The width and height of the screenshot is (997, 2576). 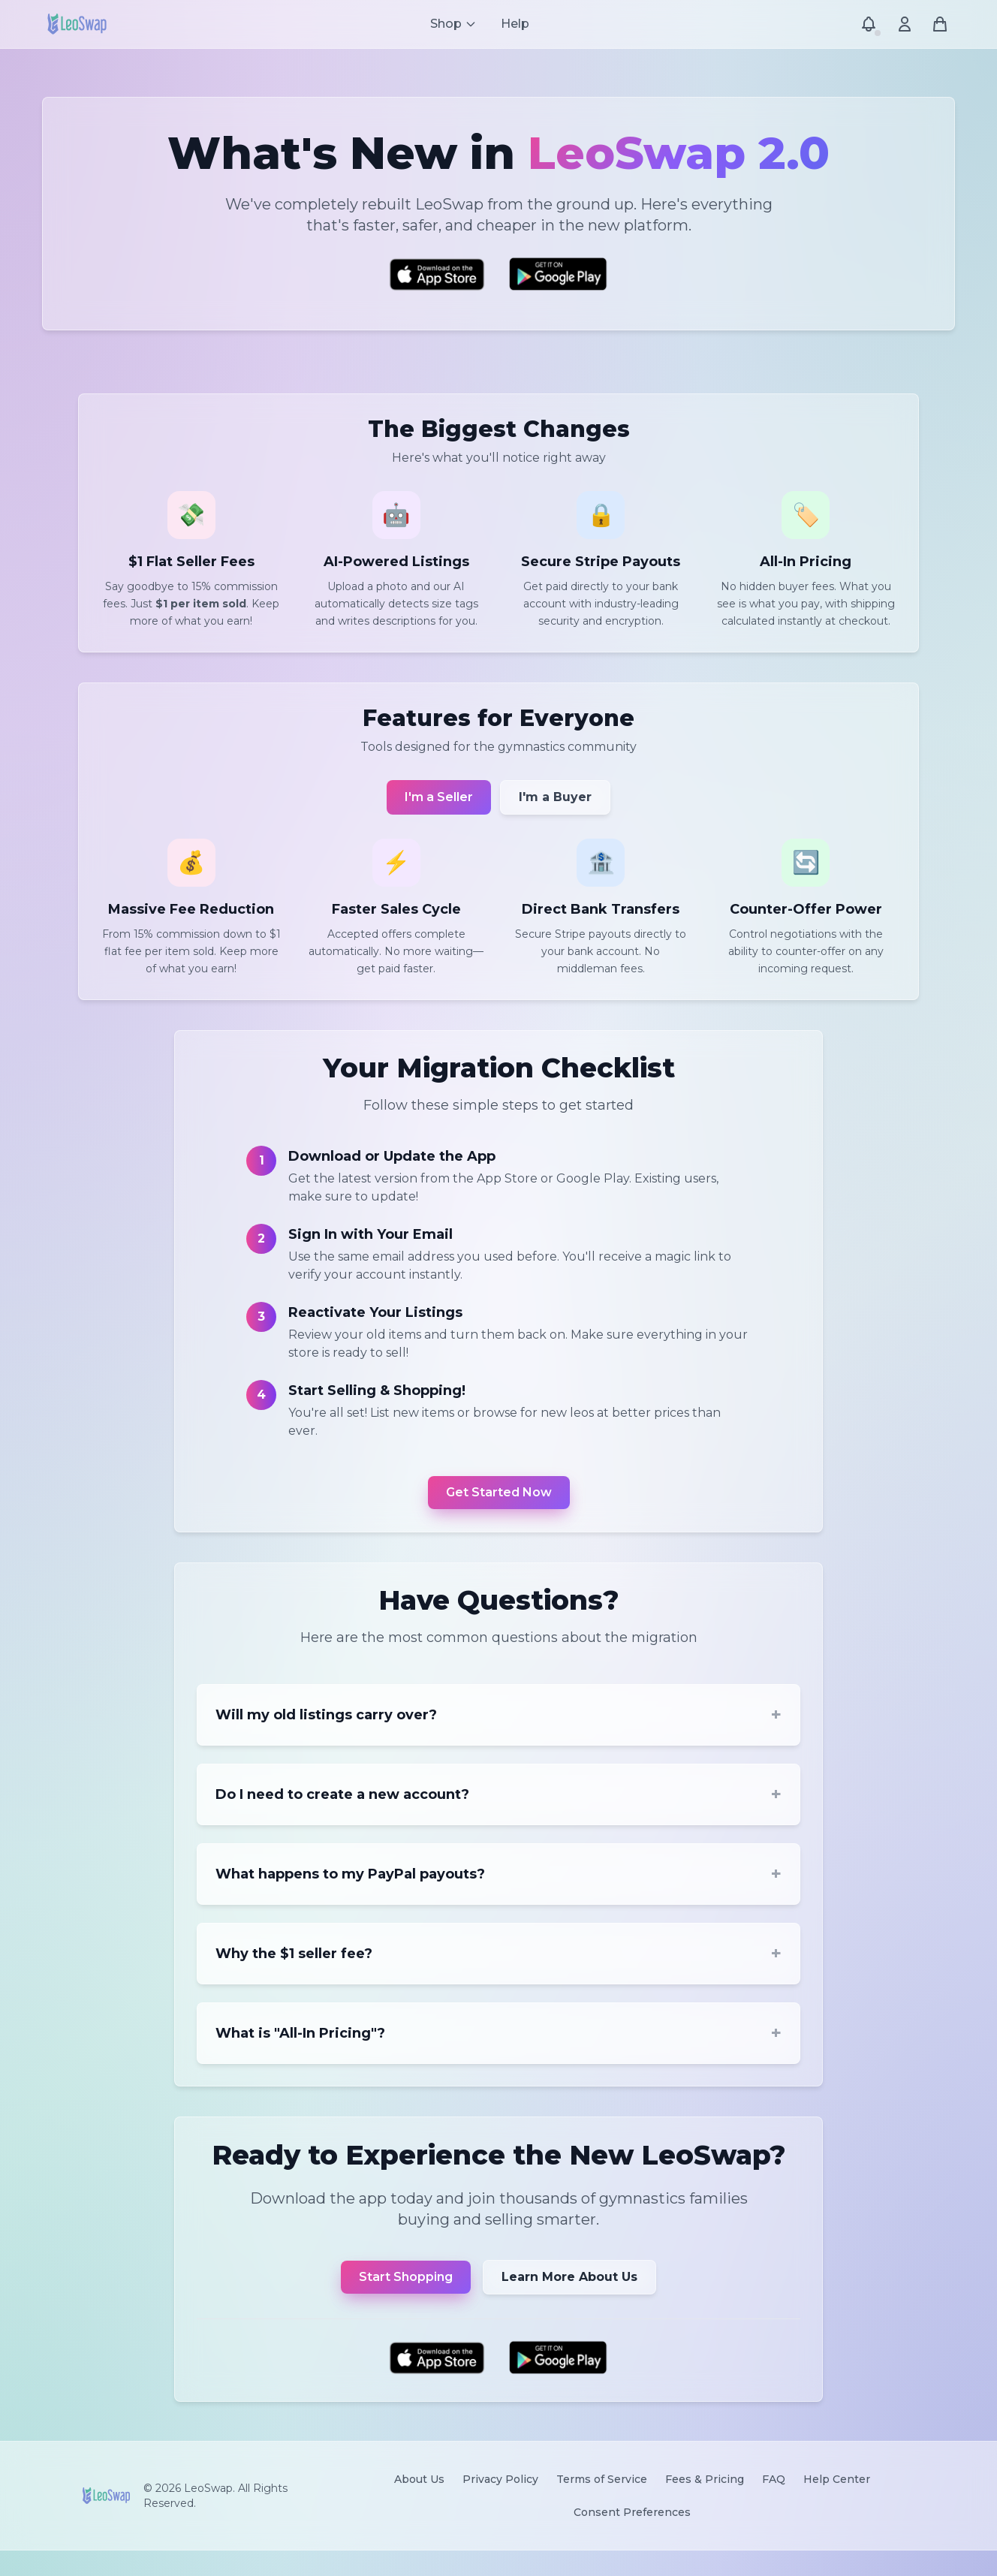 I want to click on Help Center, so click(x=836, y=2504).